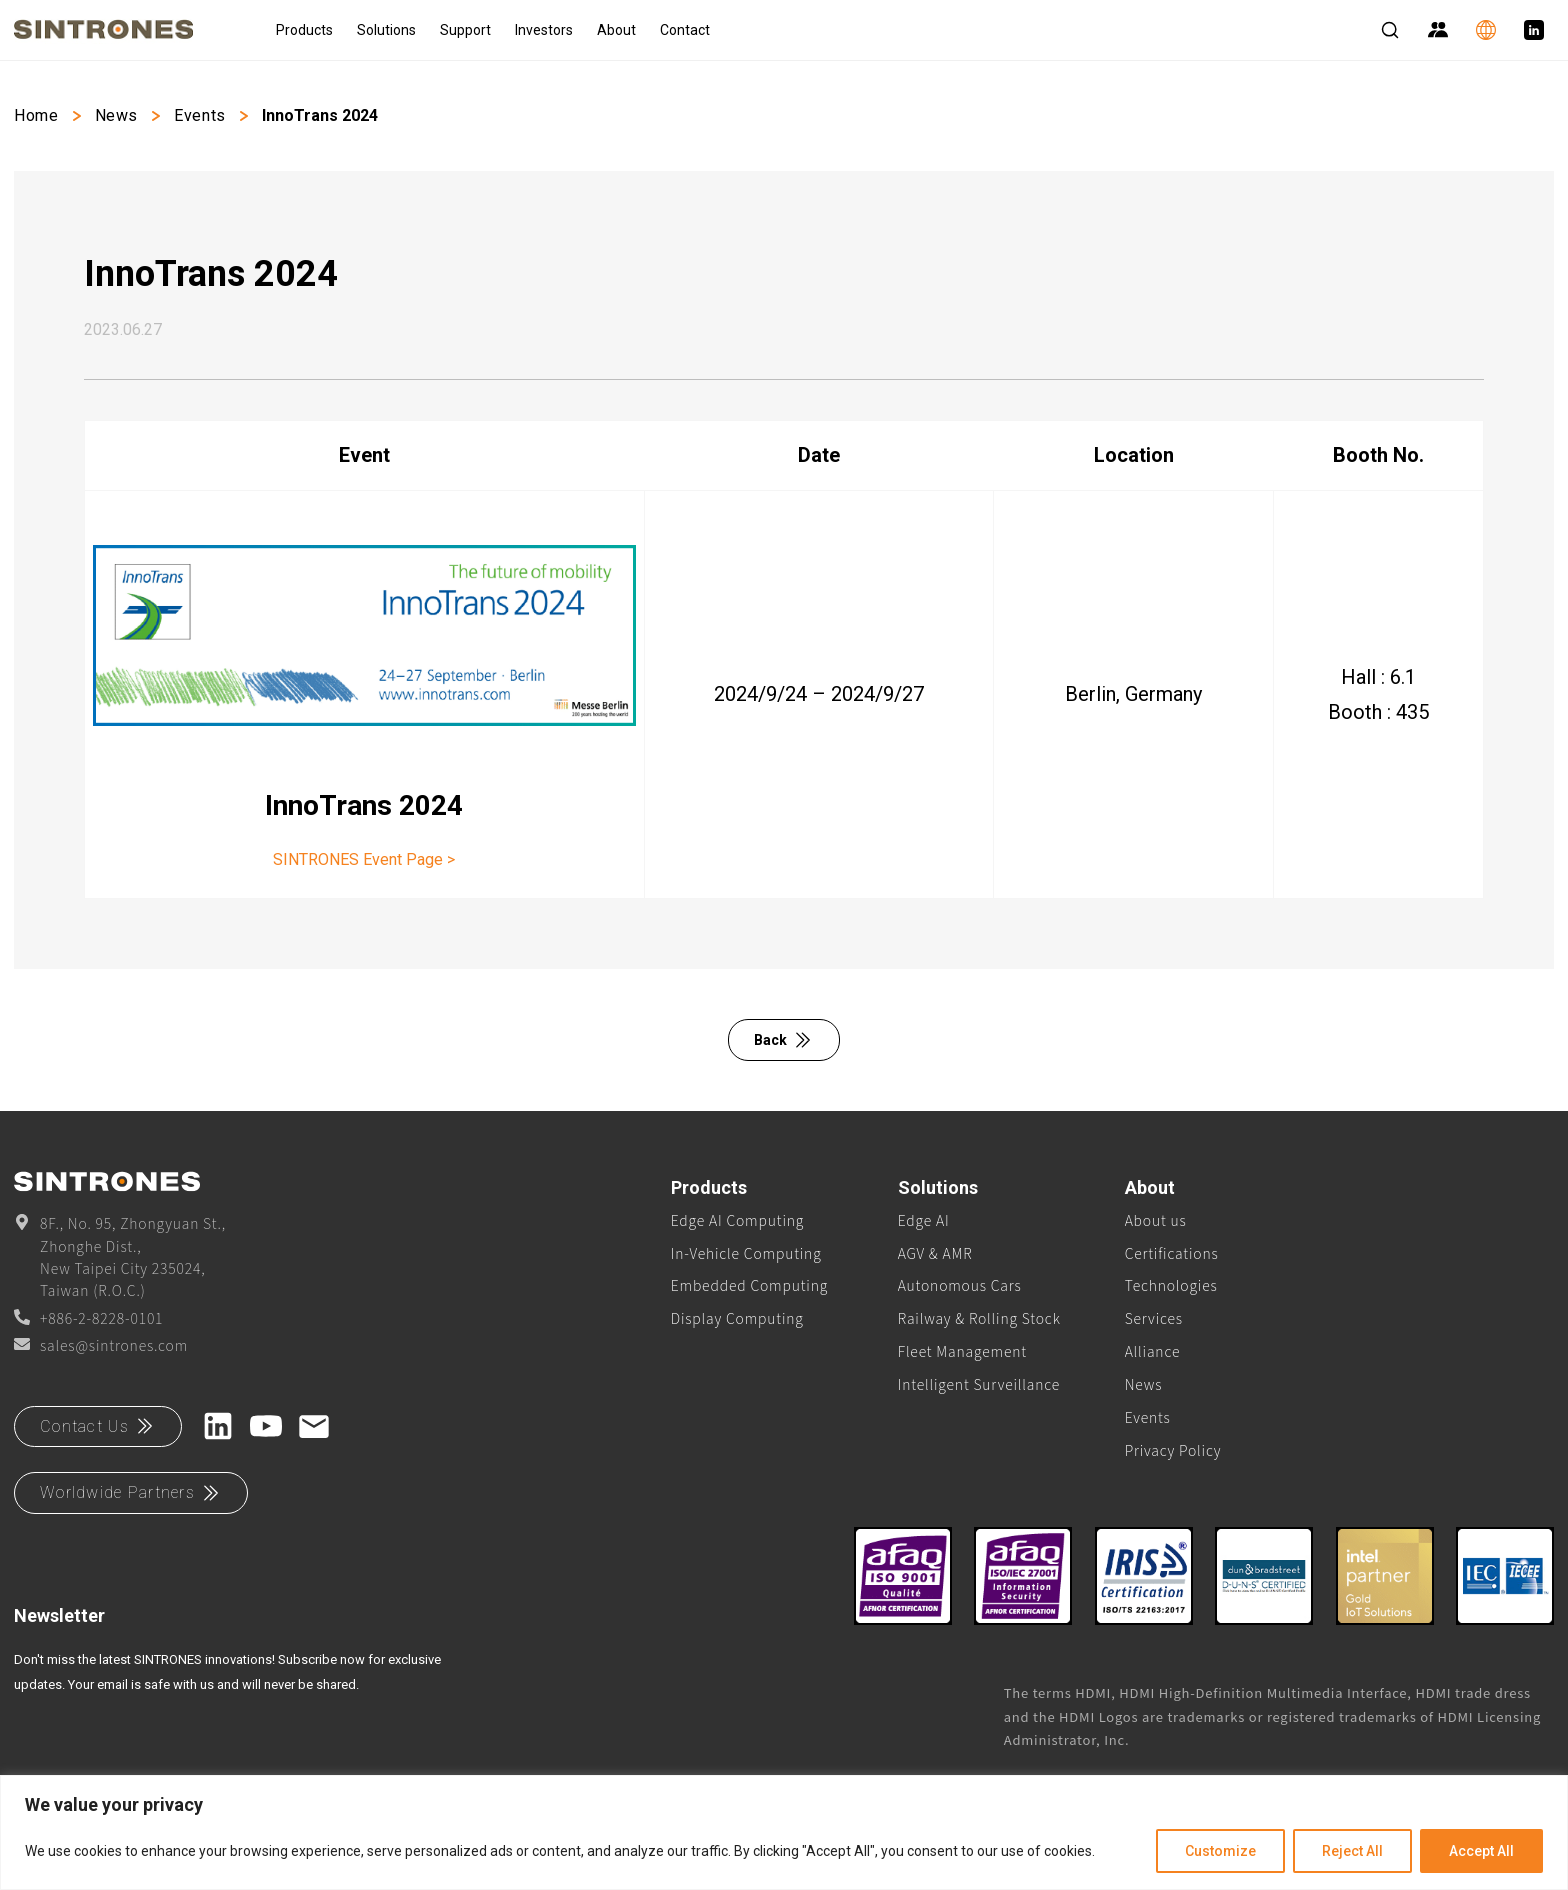 The height and width of the screenshot is (1890, 1568). I want to click on AGV & AMR, so click(935, 1253).